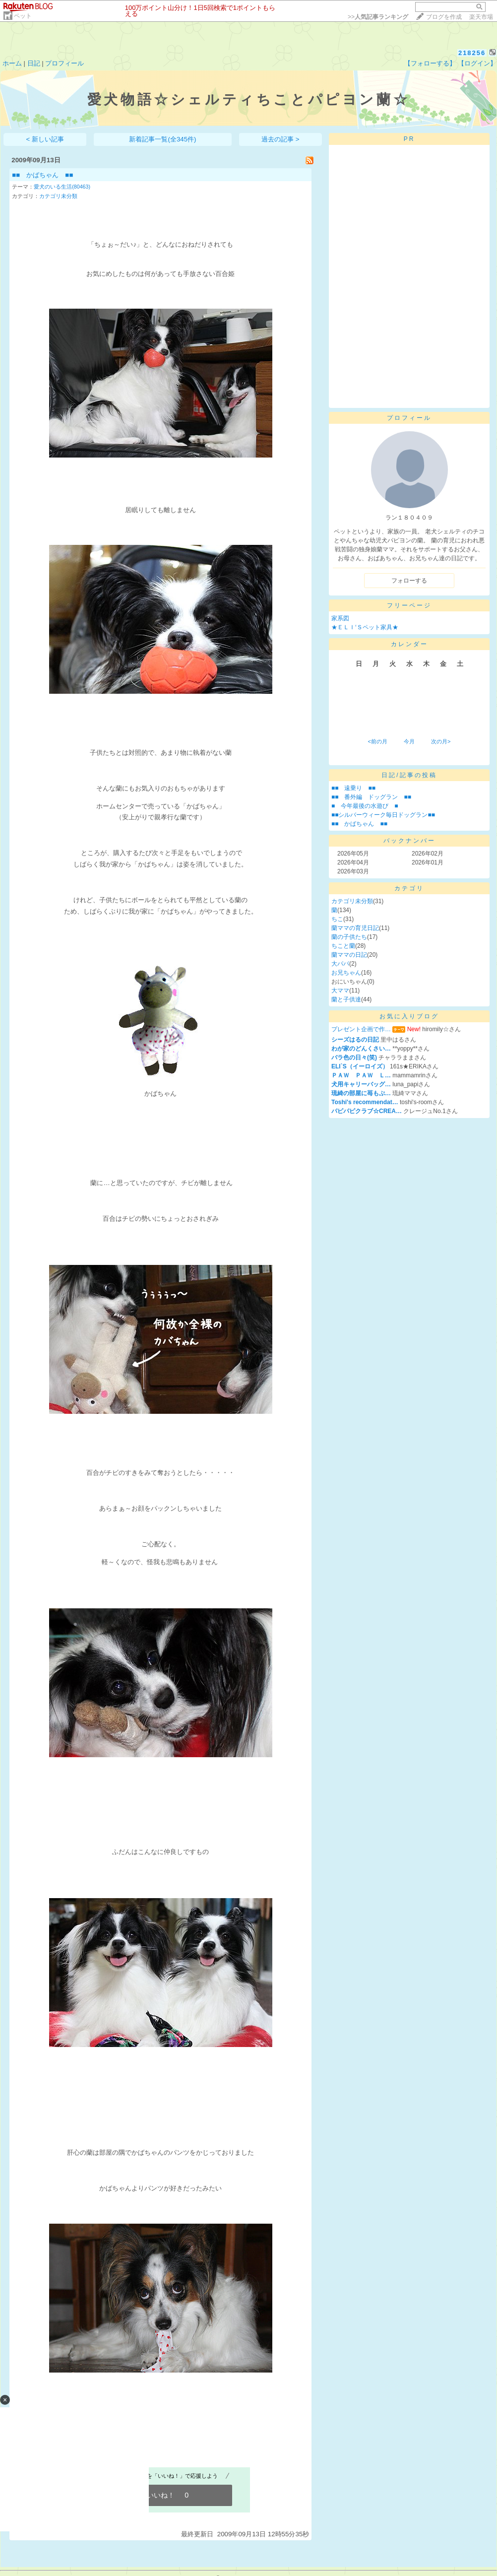 The image size is (497, 2576). Describe the element at coordinates (444, 16) in the screenshot. I see `ブログを作成` at that location.